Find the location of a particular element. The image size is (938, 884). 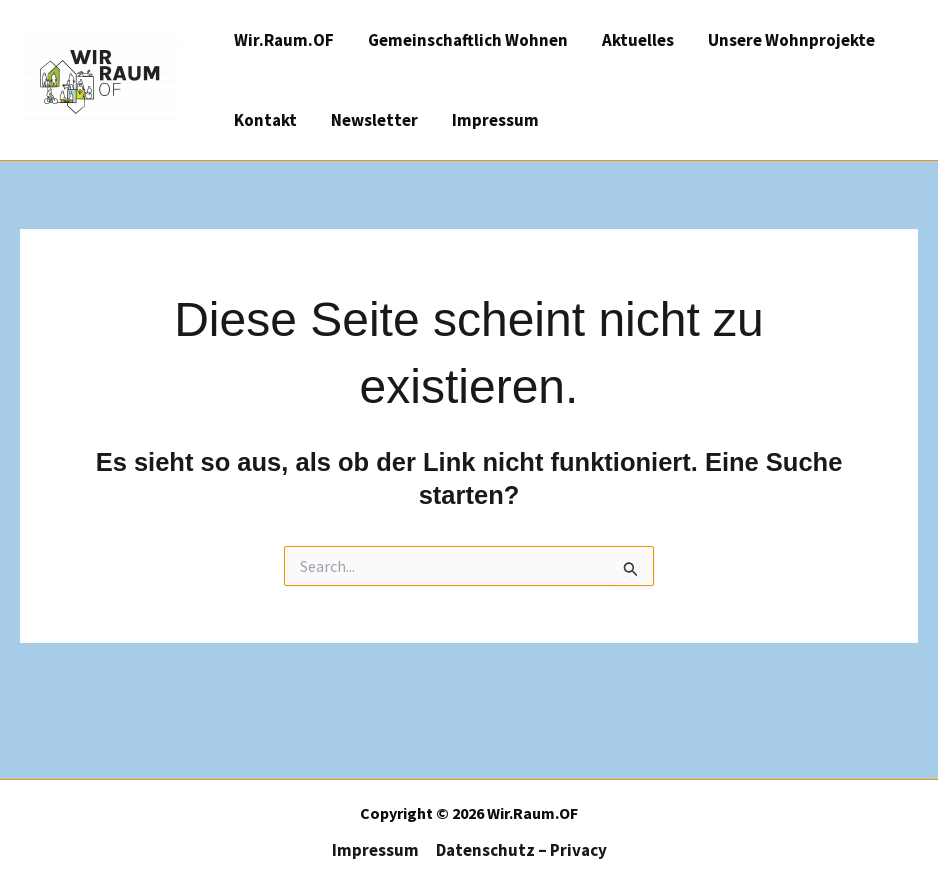

Aktuelles is located at coordinates (638, 40).